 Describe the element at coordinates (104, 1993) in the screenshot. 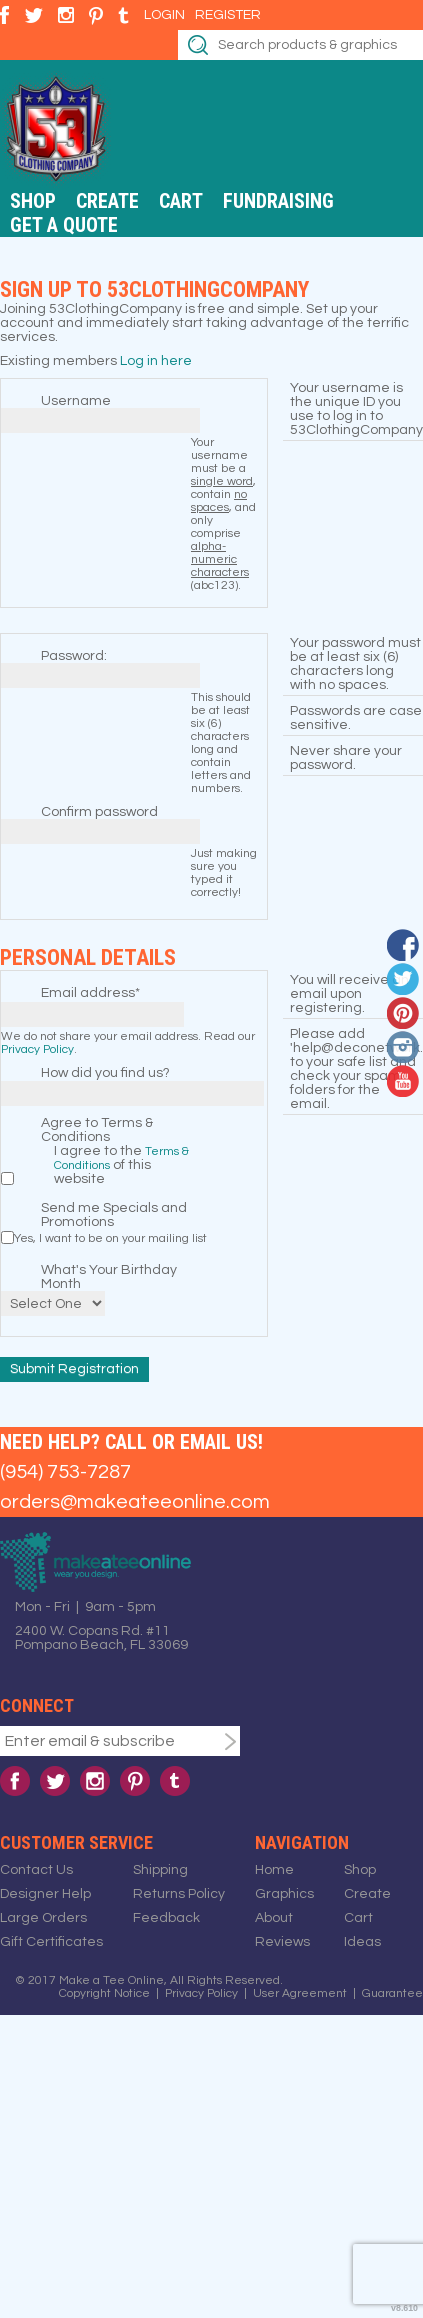

I see `Copyright Notice` at that location.